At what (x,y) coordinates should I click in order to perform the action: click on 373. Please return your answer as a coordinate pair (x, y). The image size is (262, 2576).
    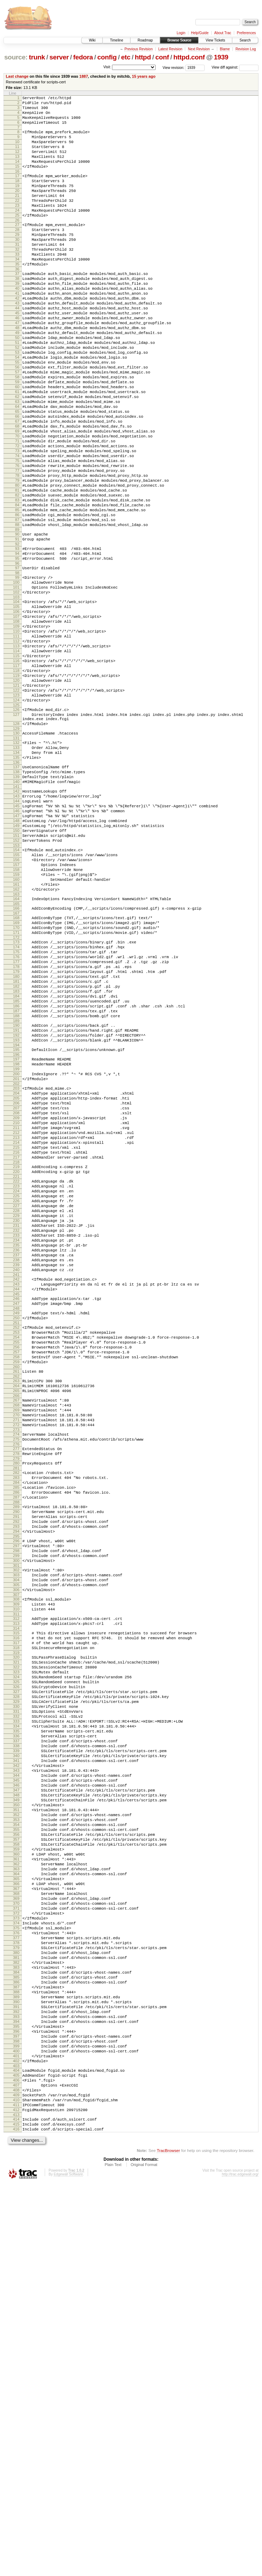
    Looking at the image, I should click on (16, 2266).